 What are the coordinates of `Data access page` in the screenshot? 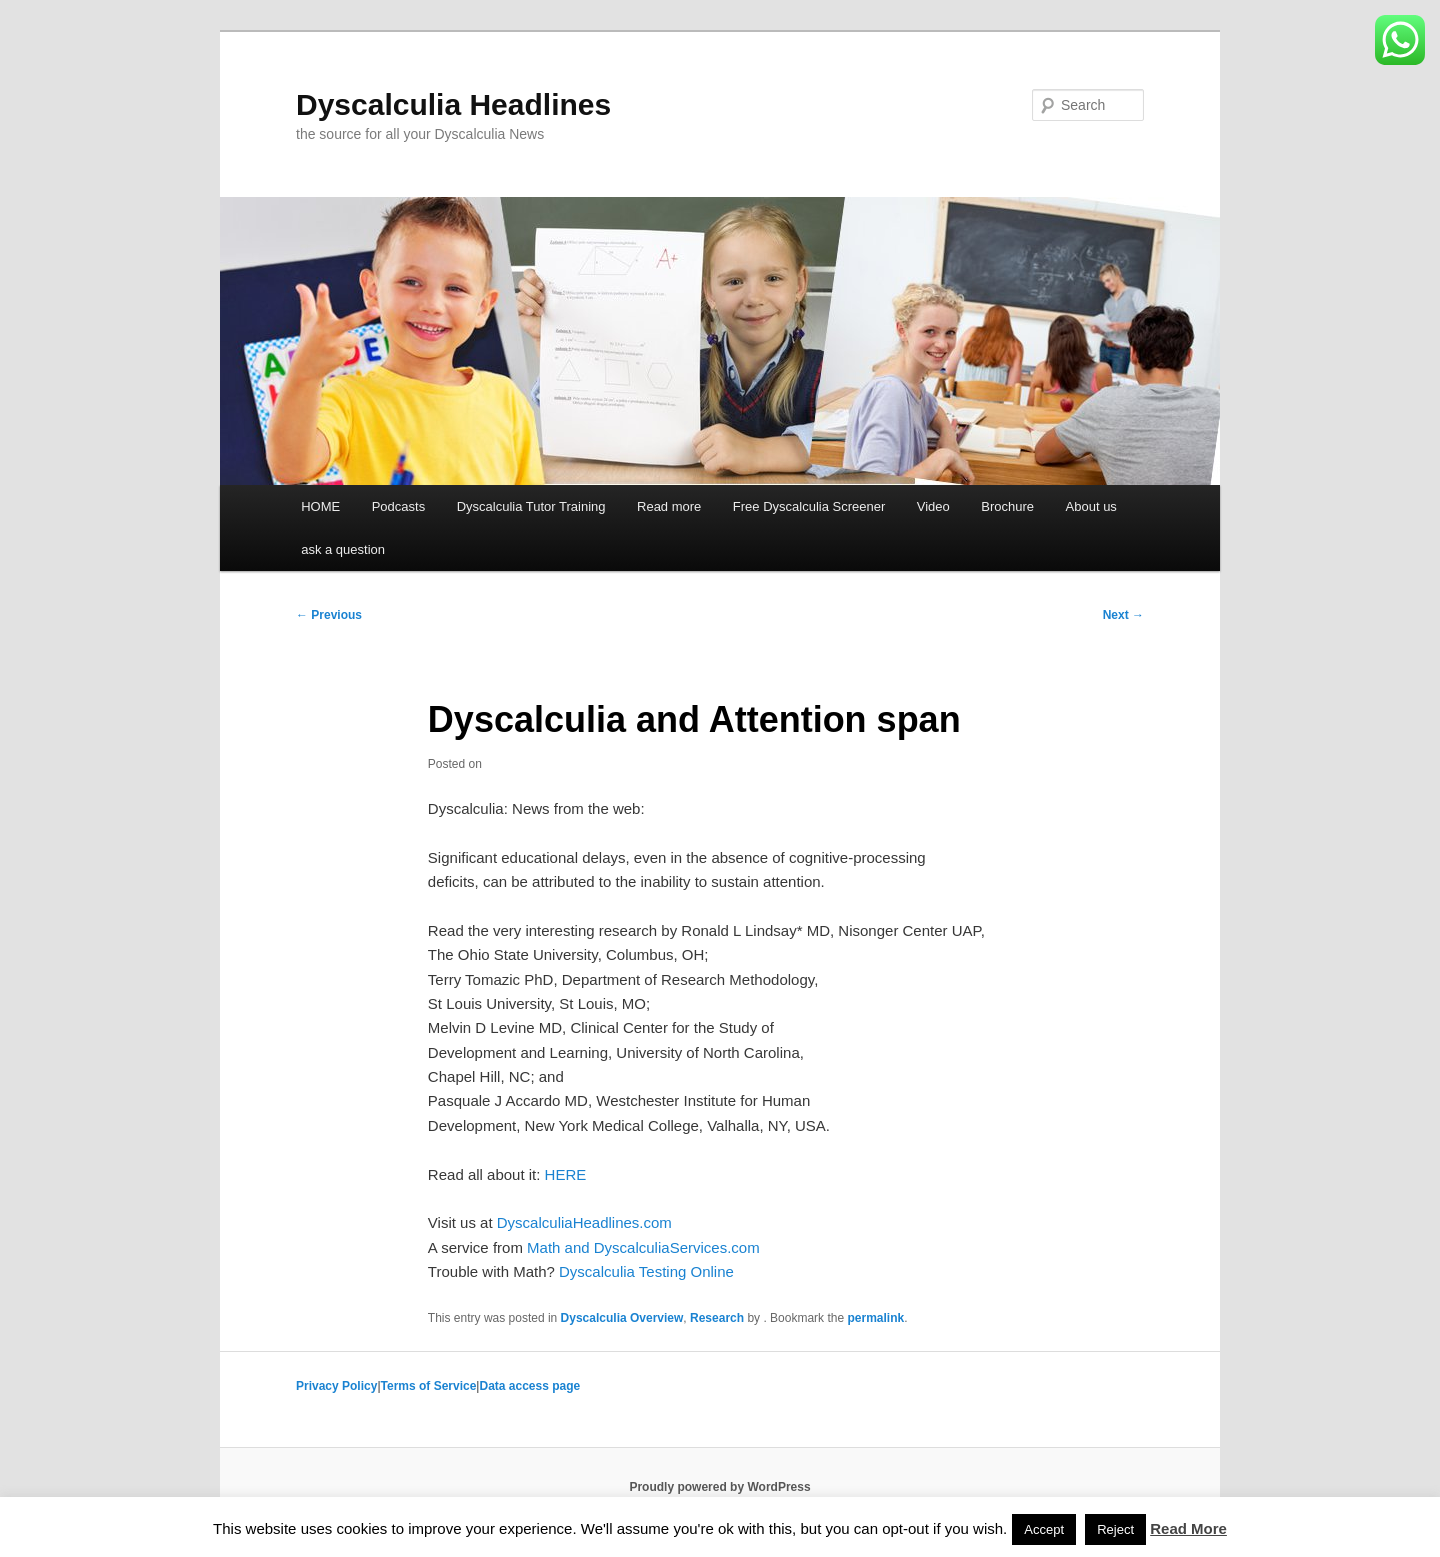 It's located at (529, 1386).